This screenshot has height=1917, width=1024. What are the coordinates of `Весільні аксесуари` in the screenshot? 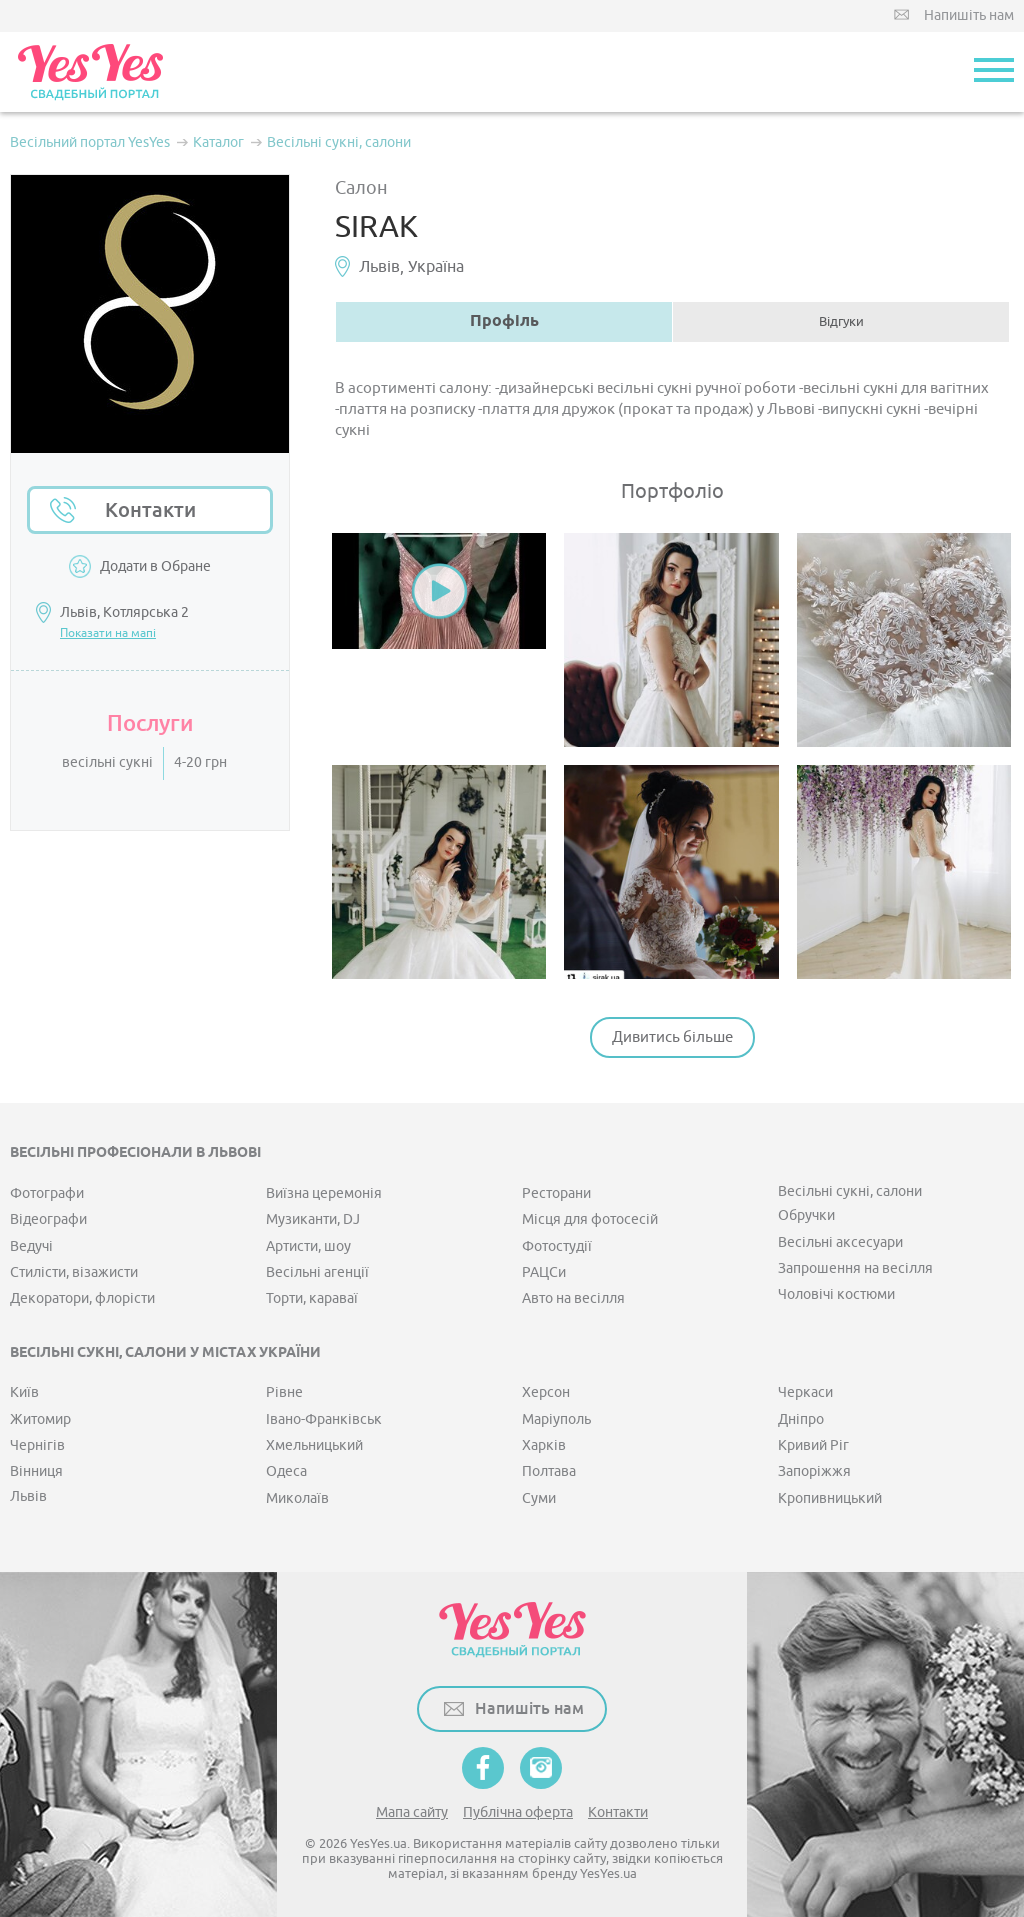 It's located at (840, 1242).